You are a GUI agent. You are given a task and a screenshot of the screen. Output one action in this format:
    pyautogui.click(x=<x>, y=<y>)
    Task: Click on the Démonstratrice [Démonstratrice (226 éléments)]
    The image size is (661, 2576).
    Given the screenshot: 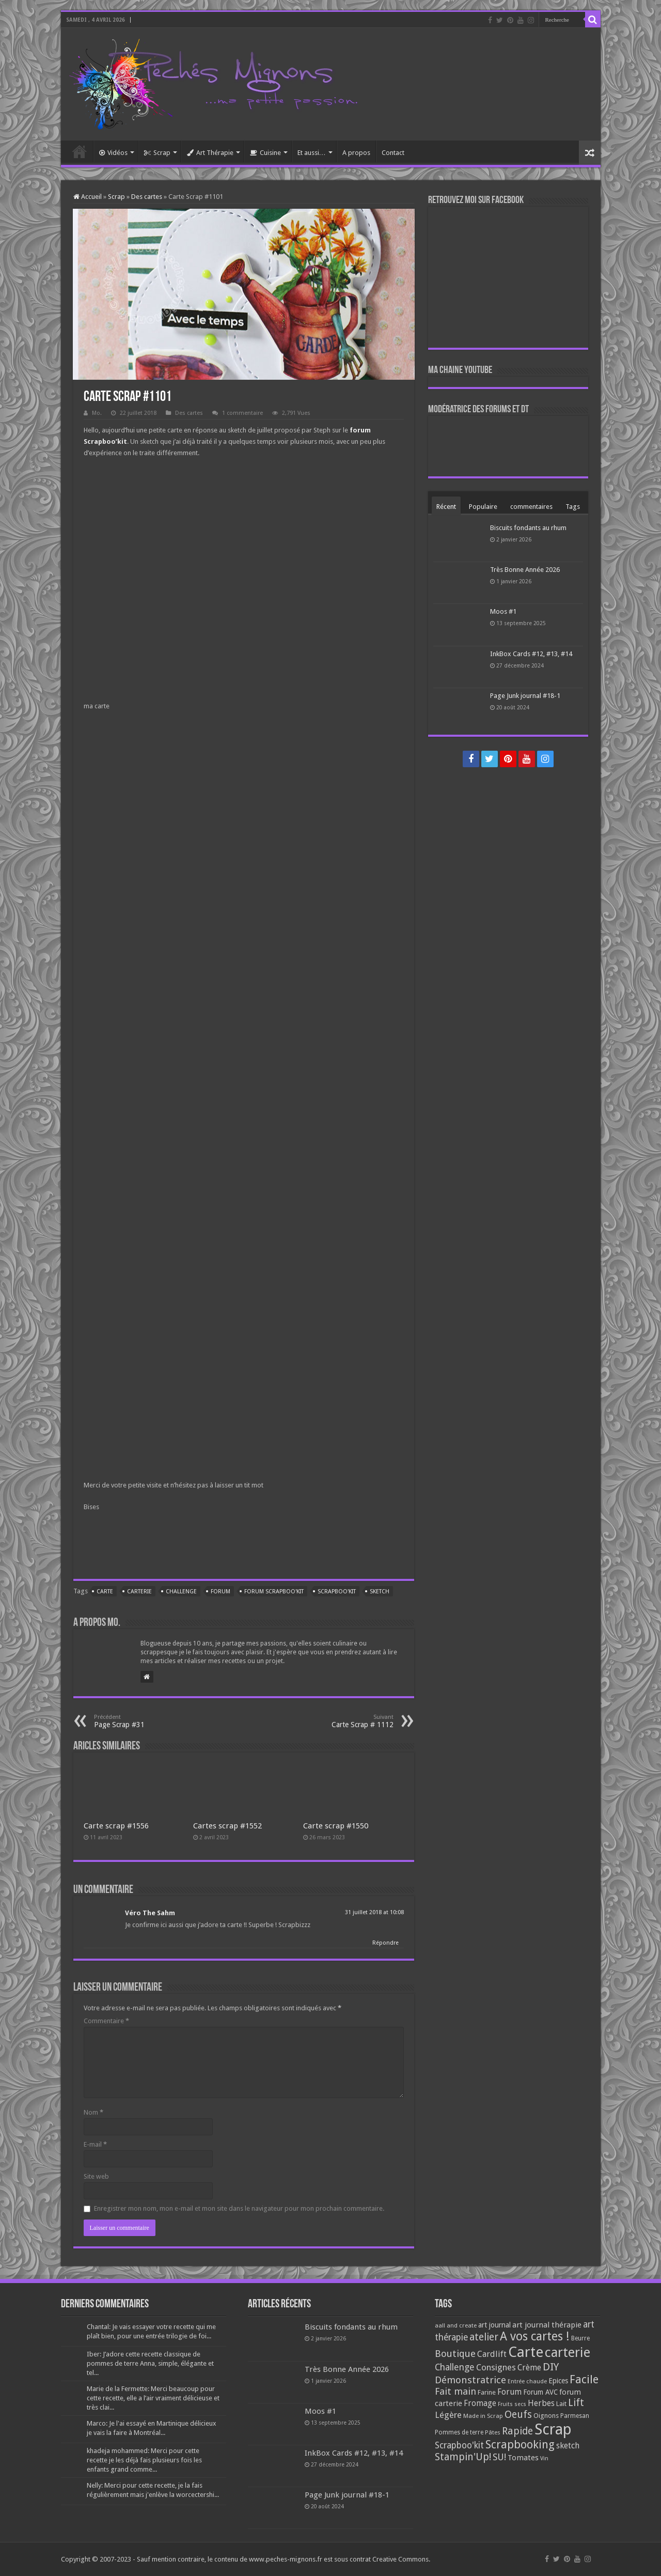 What is the action you would take?
    pyautogui.click(x=470, y=2380)
    